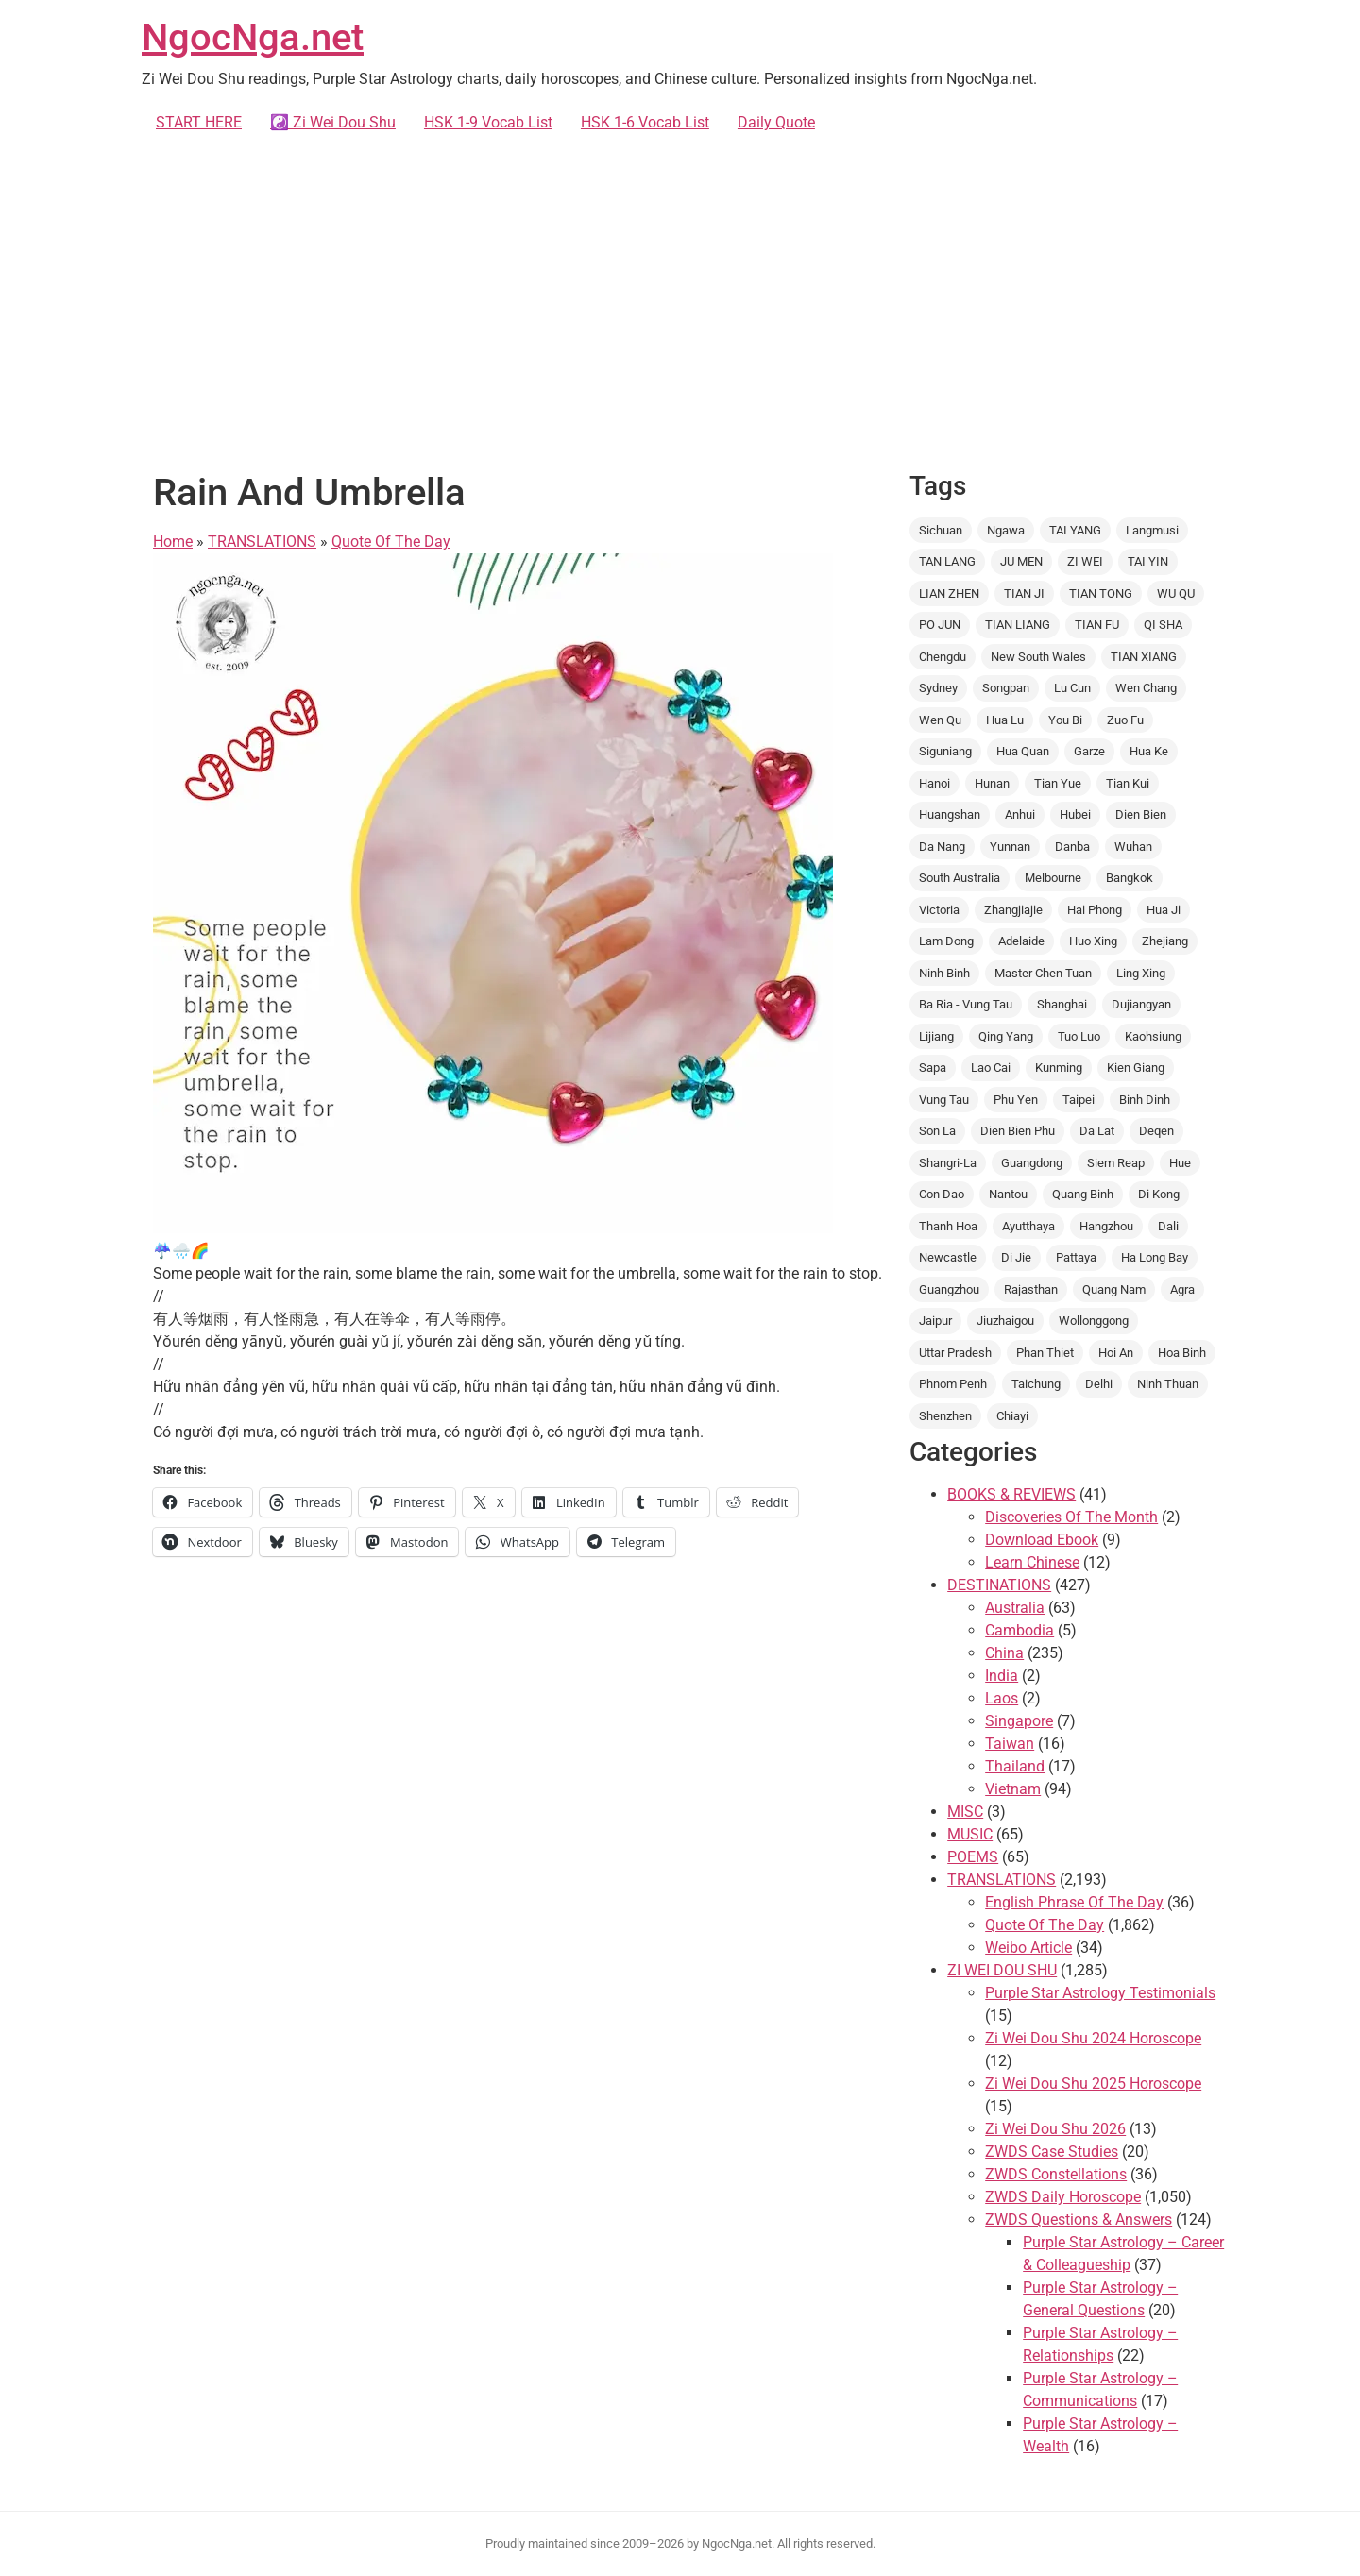 The image size is (1360, 2576). What do you see at coordinates (1019, 1630) in the screenshot?
I see `Cambodia` at bounding box center [1019, 1630].